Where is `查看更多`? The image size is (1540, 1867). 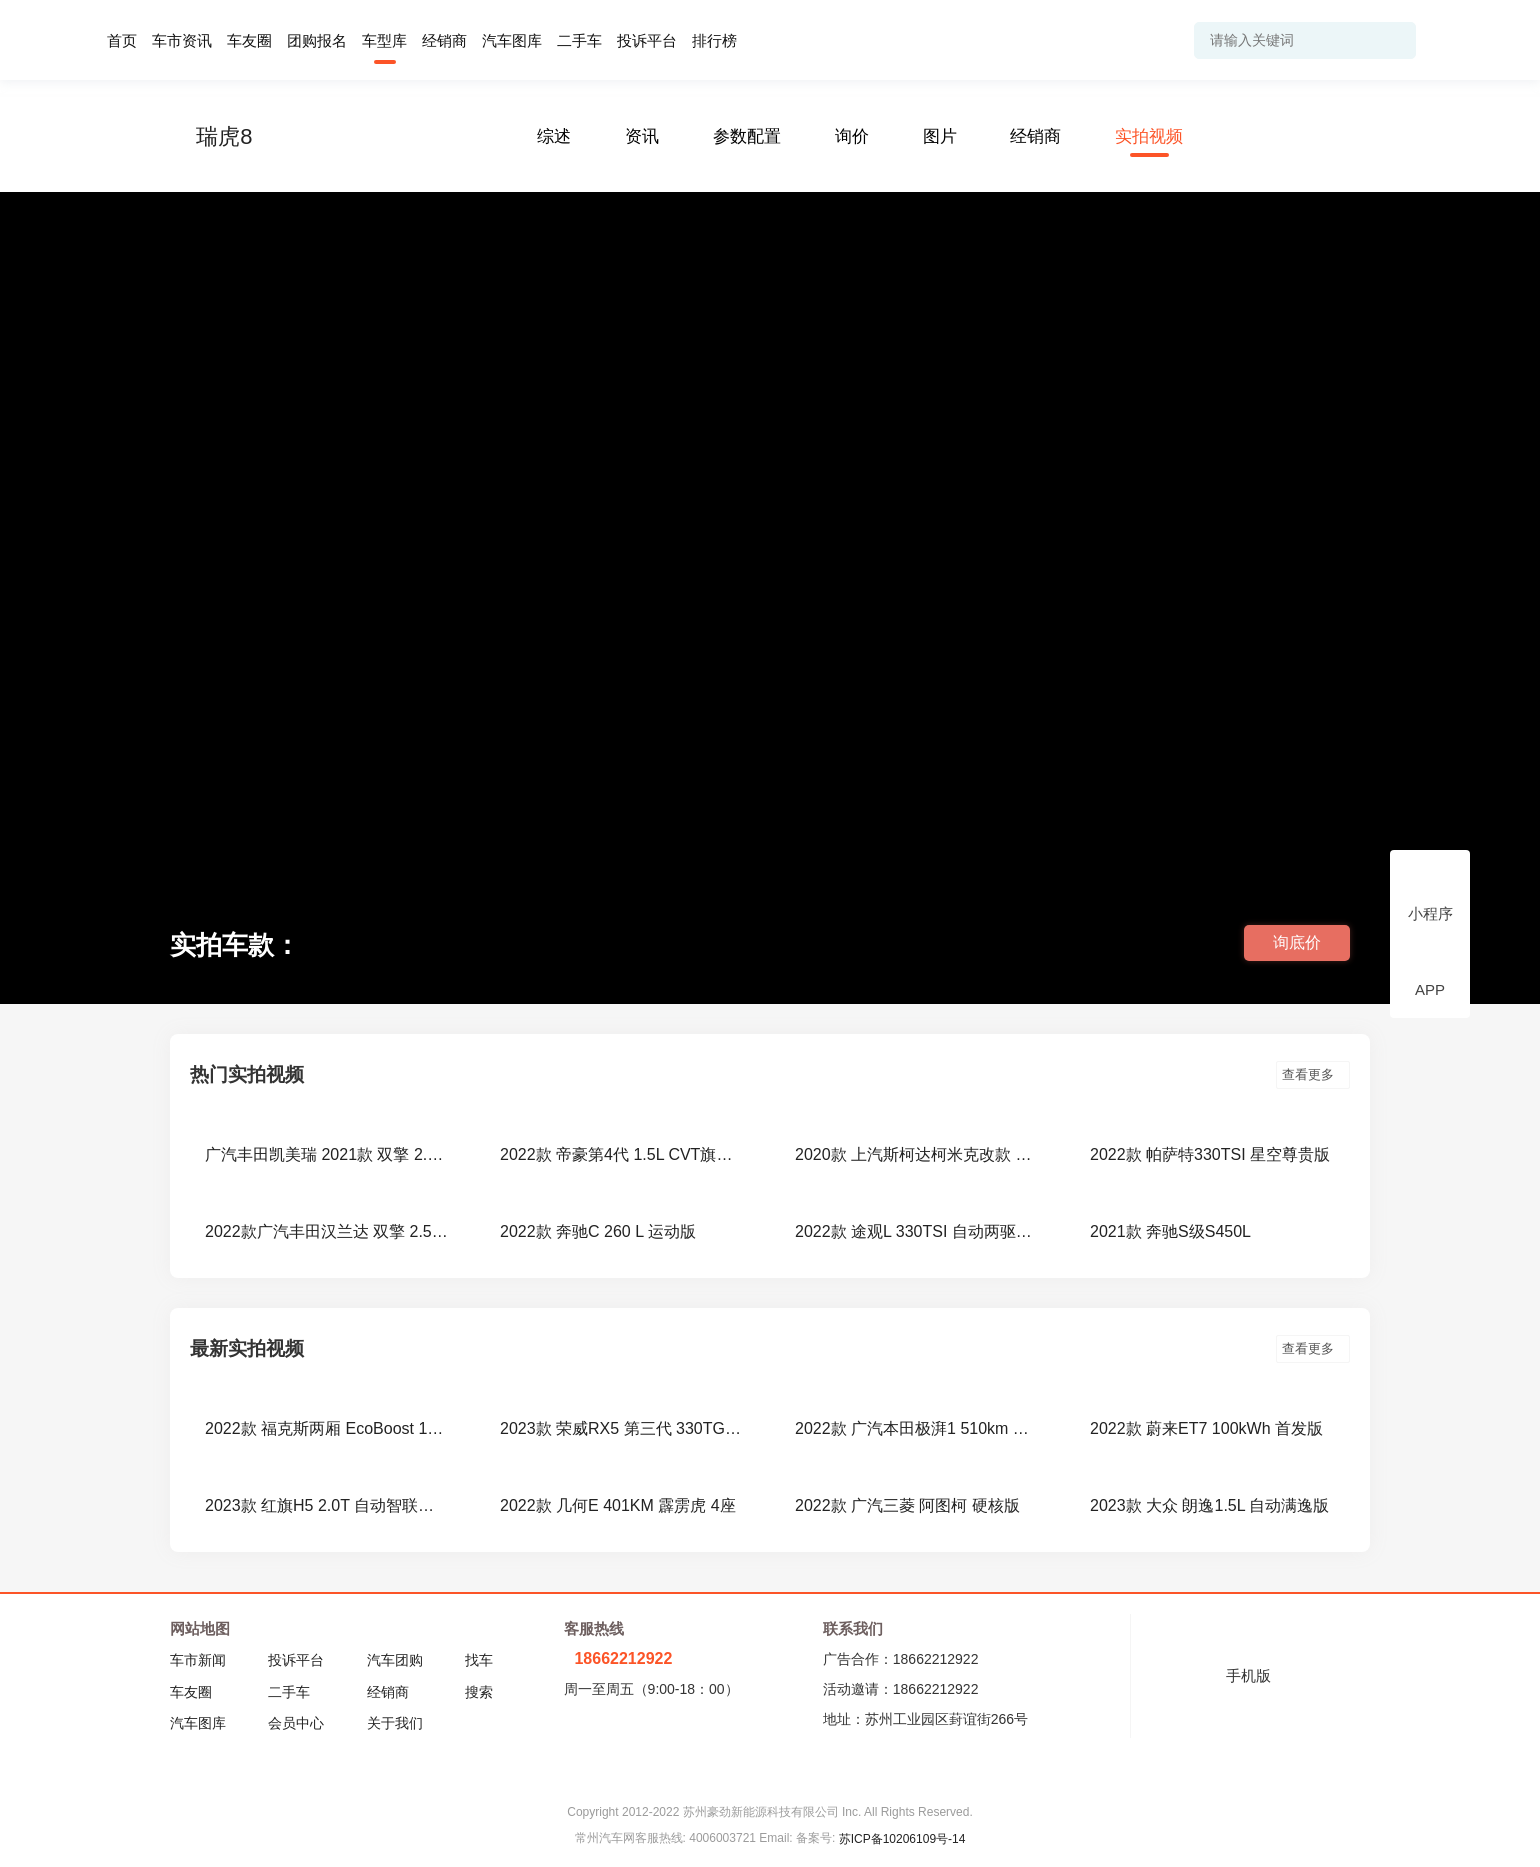
查看更多 is located at coordinates (1313, 1074).